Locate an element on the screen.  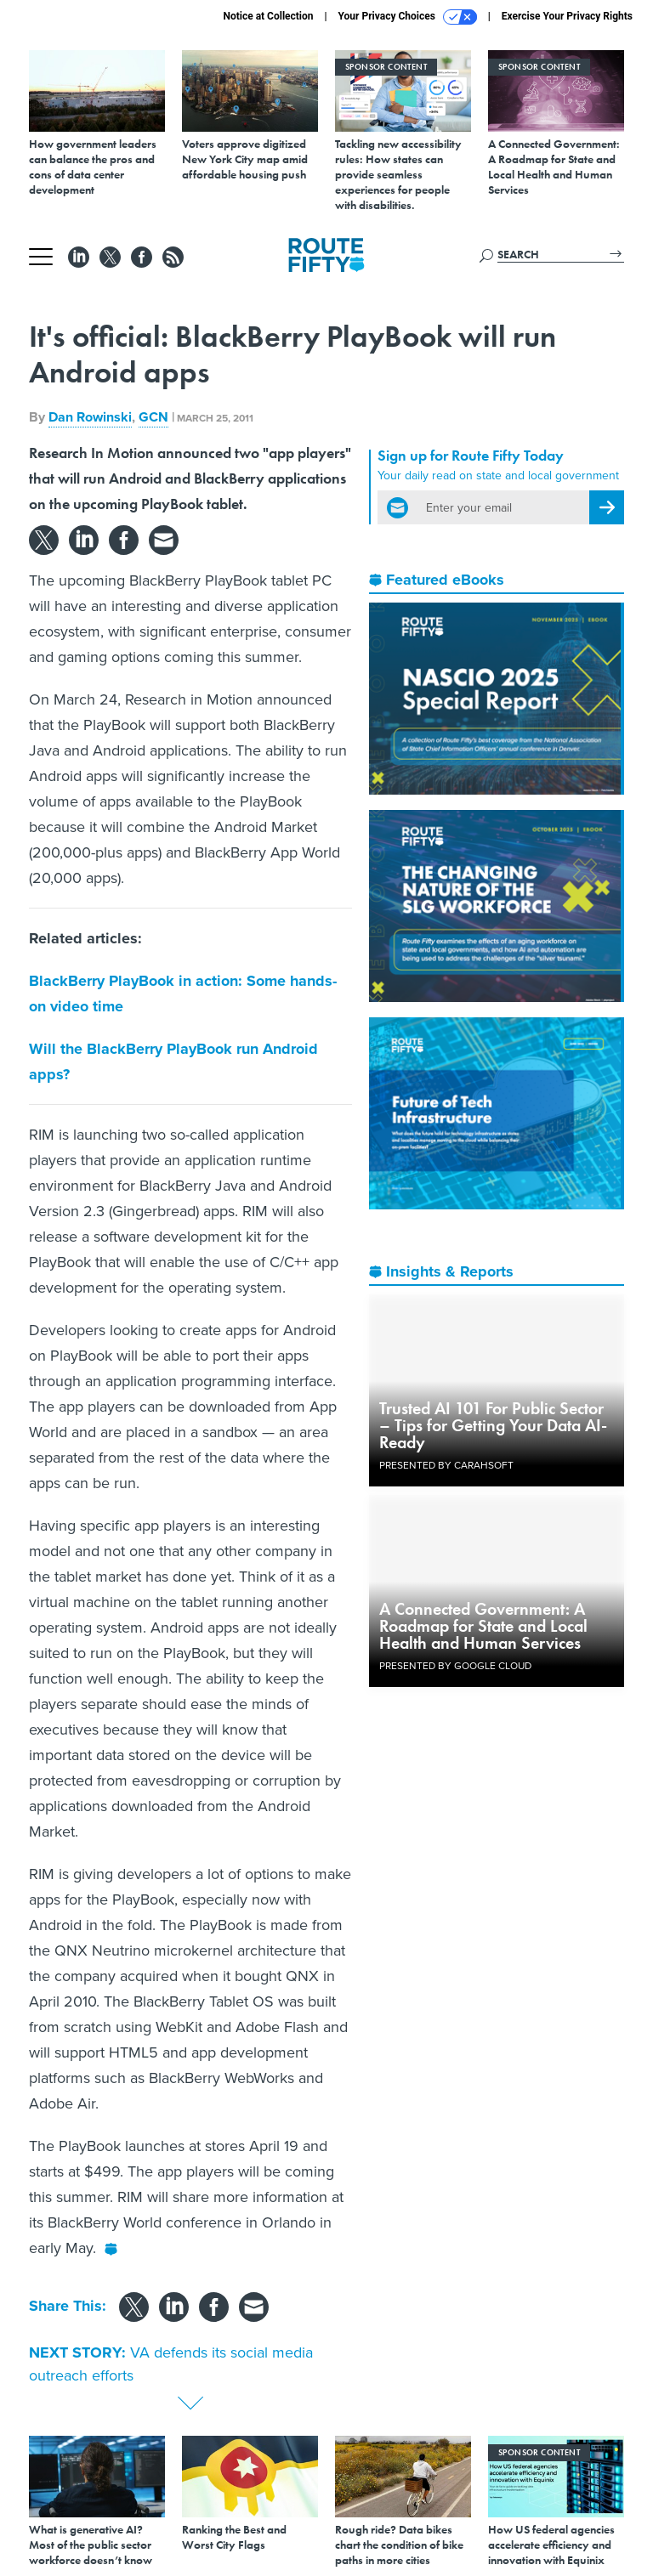
[Register for Newsletter (Opens a Dialog)] is located at coordinates (606, 507).